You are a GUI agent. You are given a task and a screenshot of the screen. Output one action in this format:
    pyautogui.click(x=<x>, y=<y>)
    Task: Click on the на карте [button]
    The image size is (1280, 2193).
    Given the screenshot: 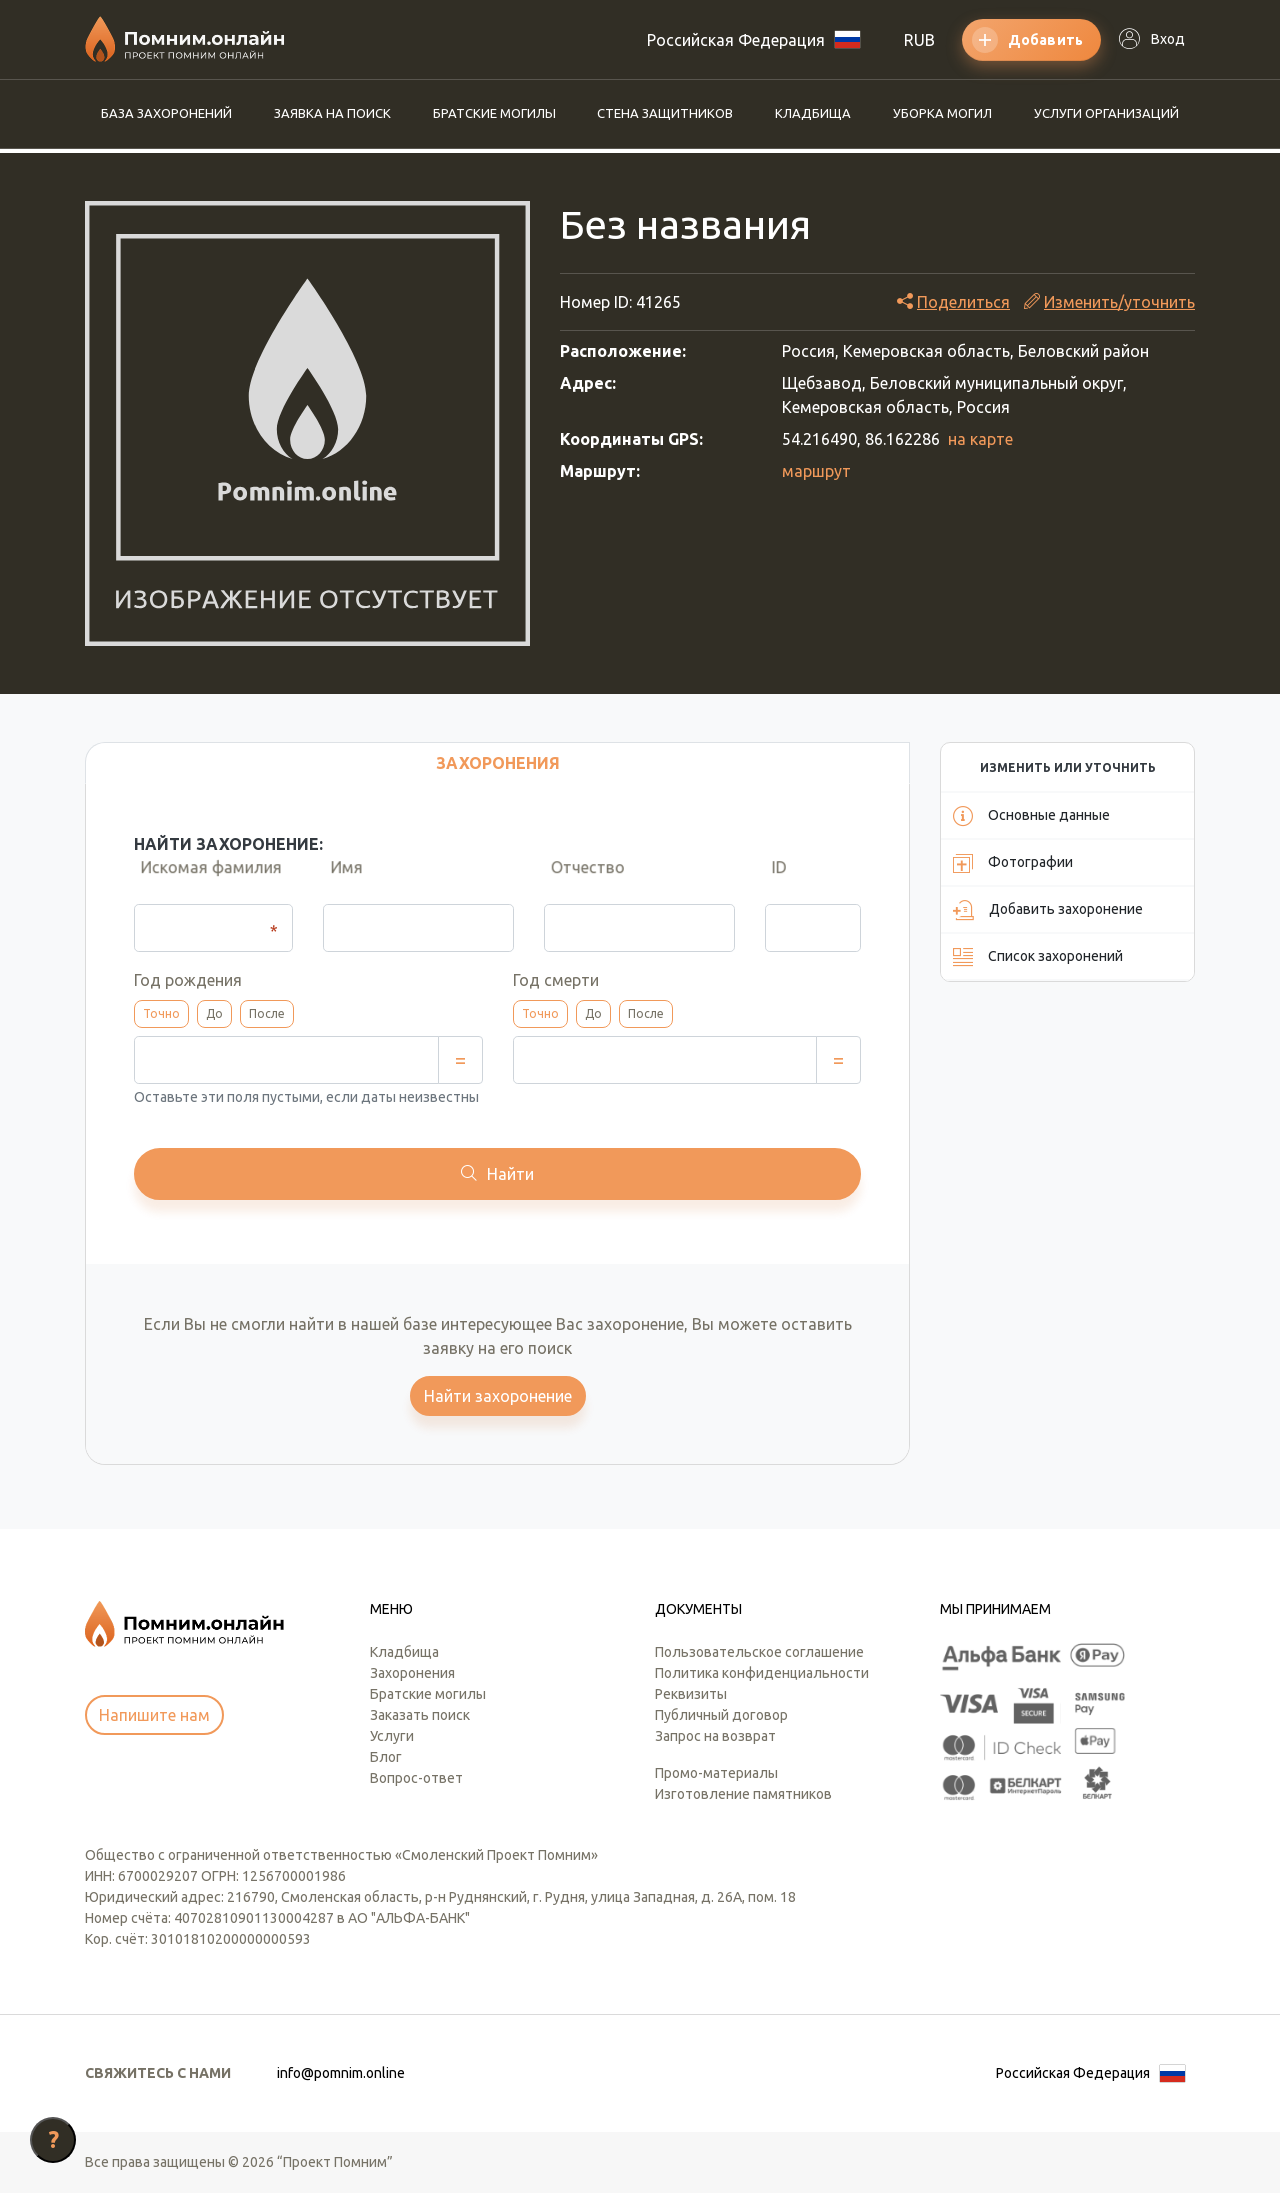 What is the action you would take?
    pyautogui.click(x=980, y=439)
    